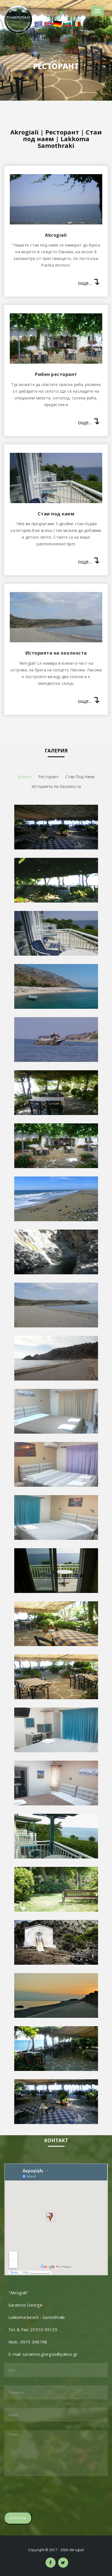 The height and width of the screenshot is (2576, 112). What do you see at coordinates (18, 2518) in the screenshot?
I see `Изпрати` at bounding box center [18, 2518].